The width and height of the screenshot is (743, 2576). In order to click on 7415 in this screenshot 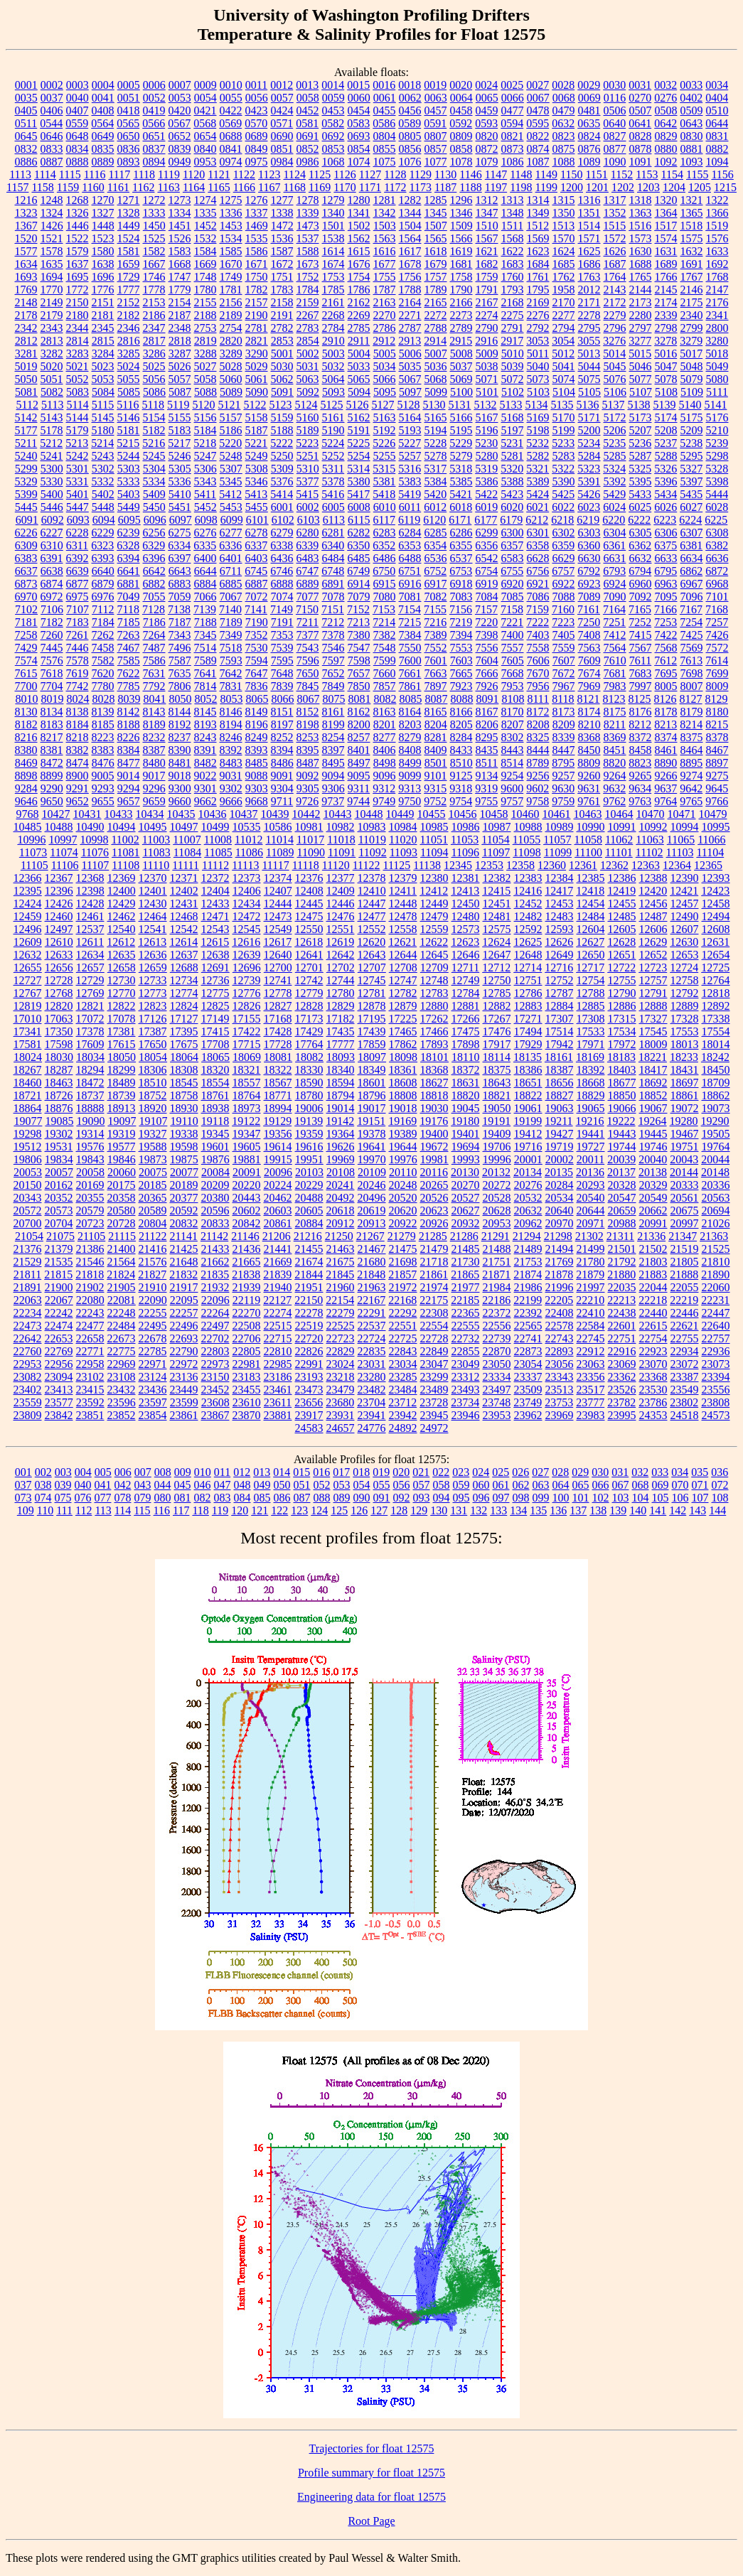, I will do `click(640, 635)`.